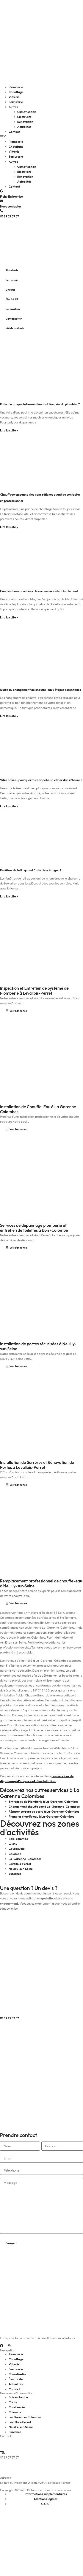 This screenshot has width=83, height=2576. Describe the element at coordinates (24, 117) in the screenshot. I see `Électricité` at that location.